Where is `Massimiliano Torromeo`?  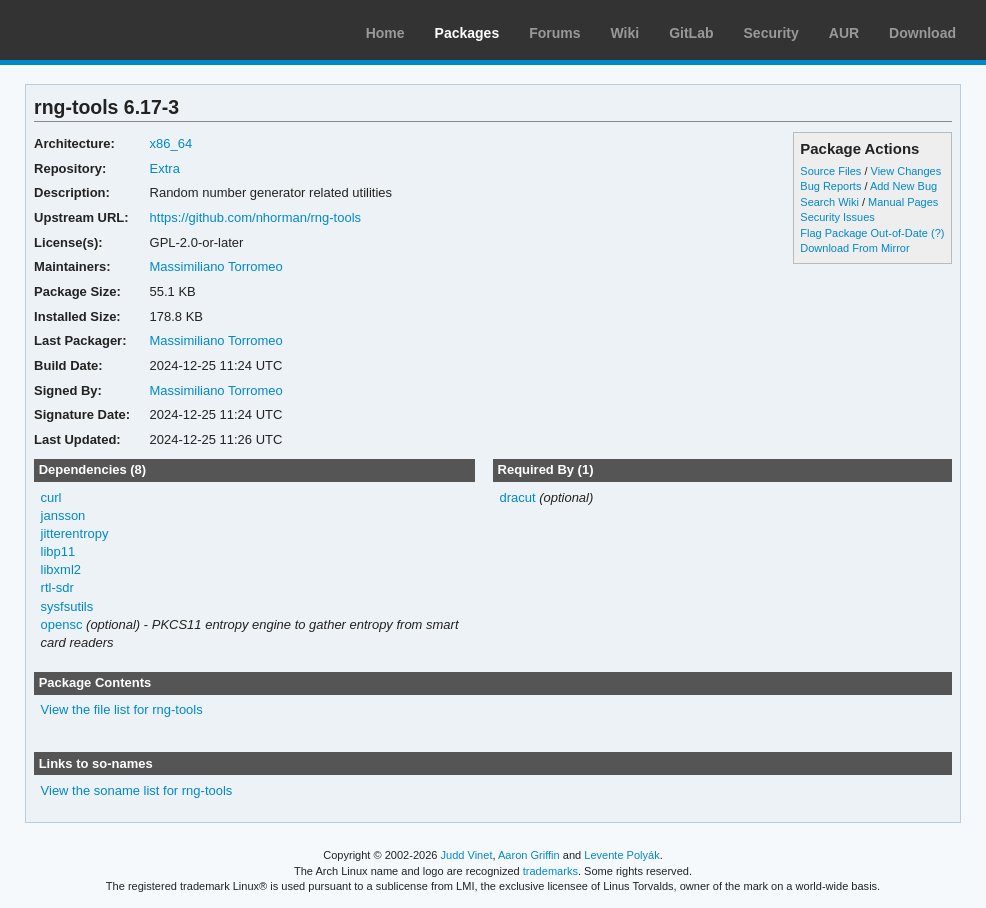 Massimiliano Torromeo is located at coordinates (216, 266).